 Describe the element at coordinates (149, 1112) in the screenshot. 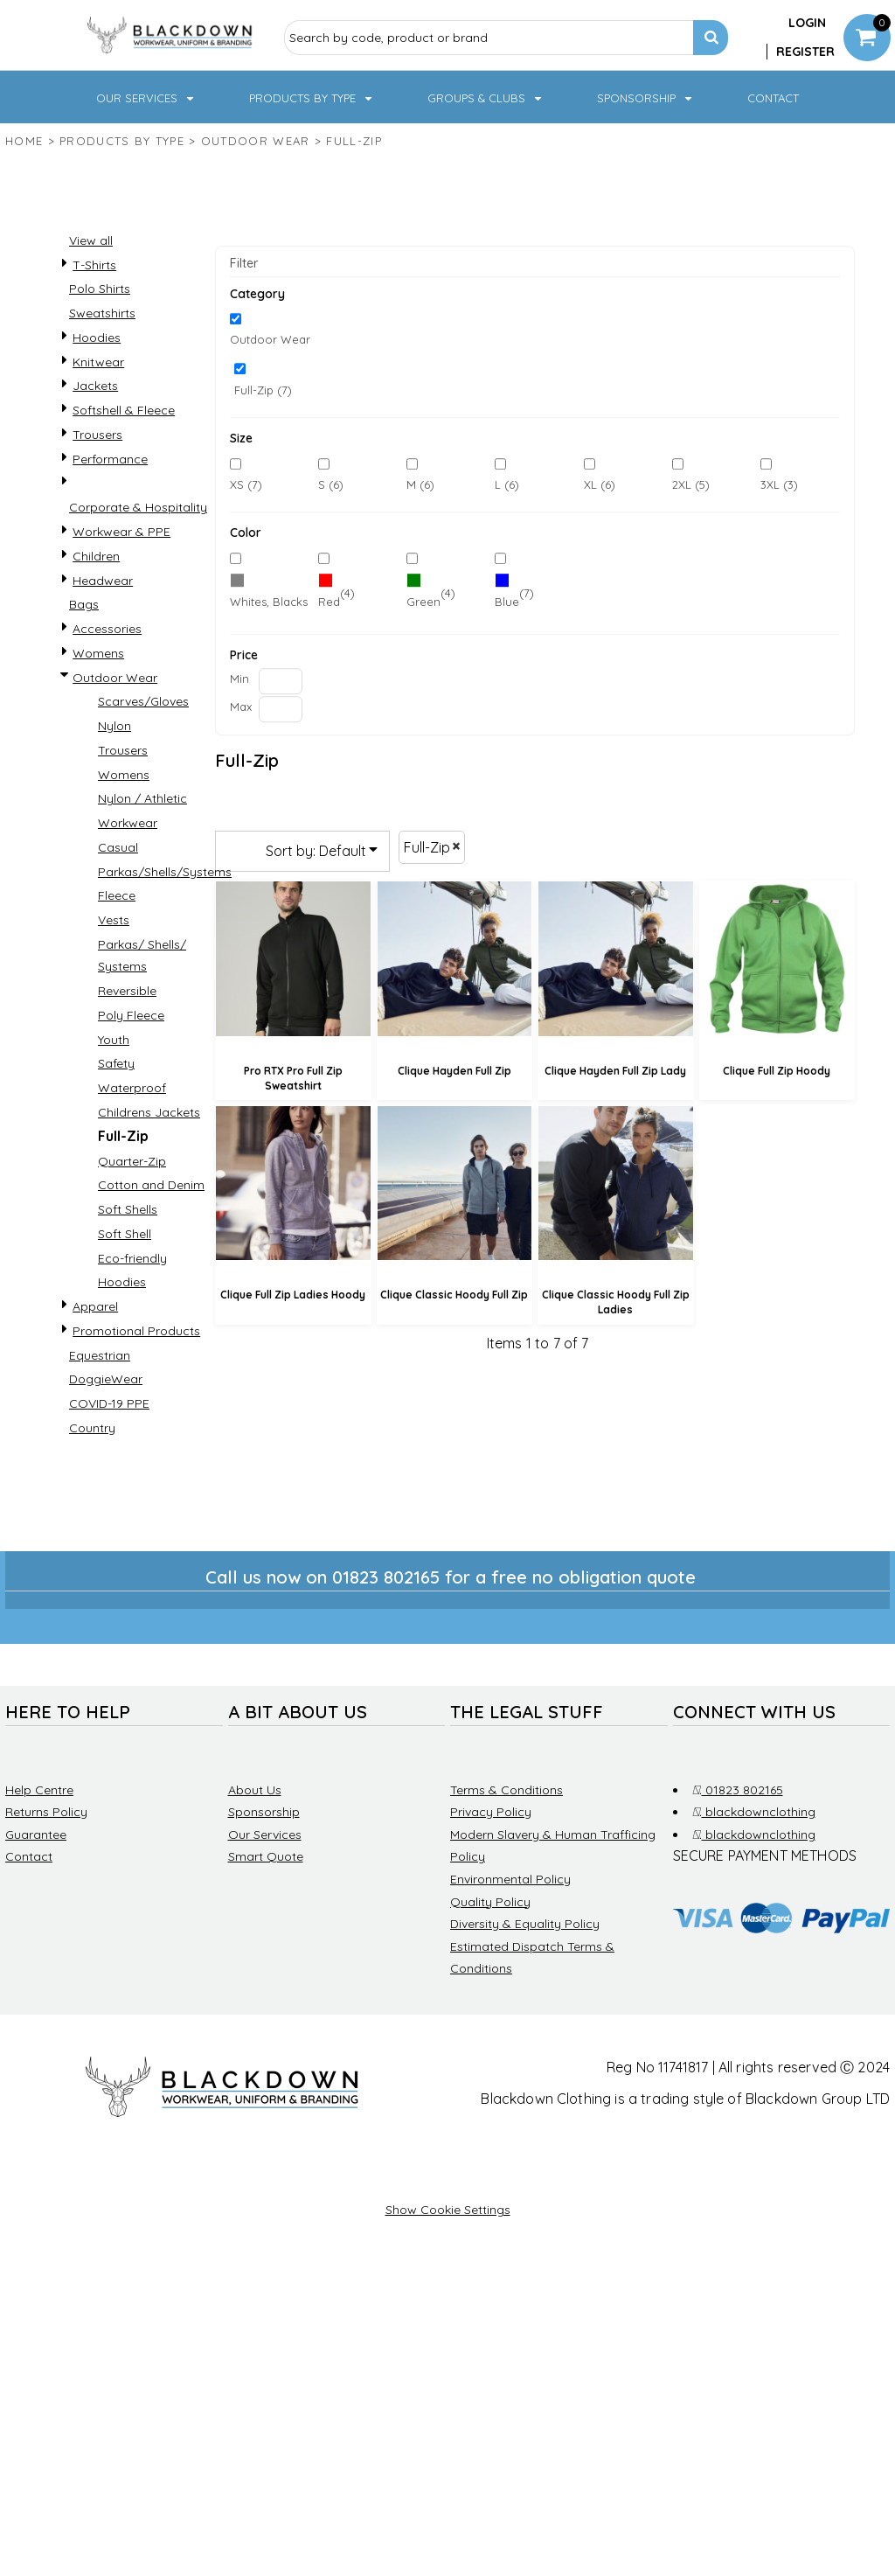

I see `Childrens Jackets` at that location.